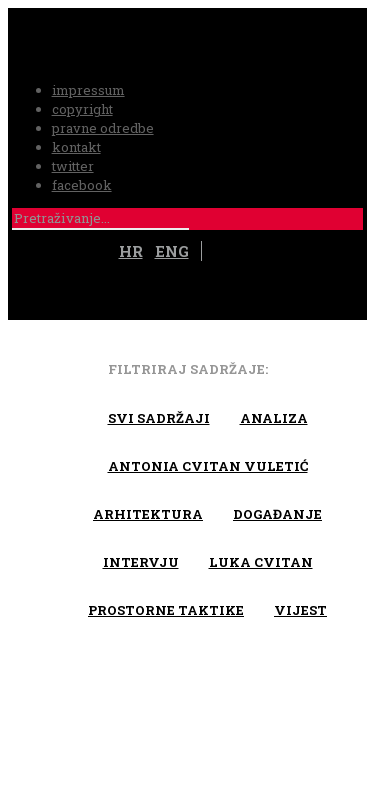 This screenshot has width=375, height=797. Describe the element at coordinates (88, 90) in the screenshot. I see `impressum` at that location.